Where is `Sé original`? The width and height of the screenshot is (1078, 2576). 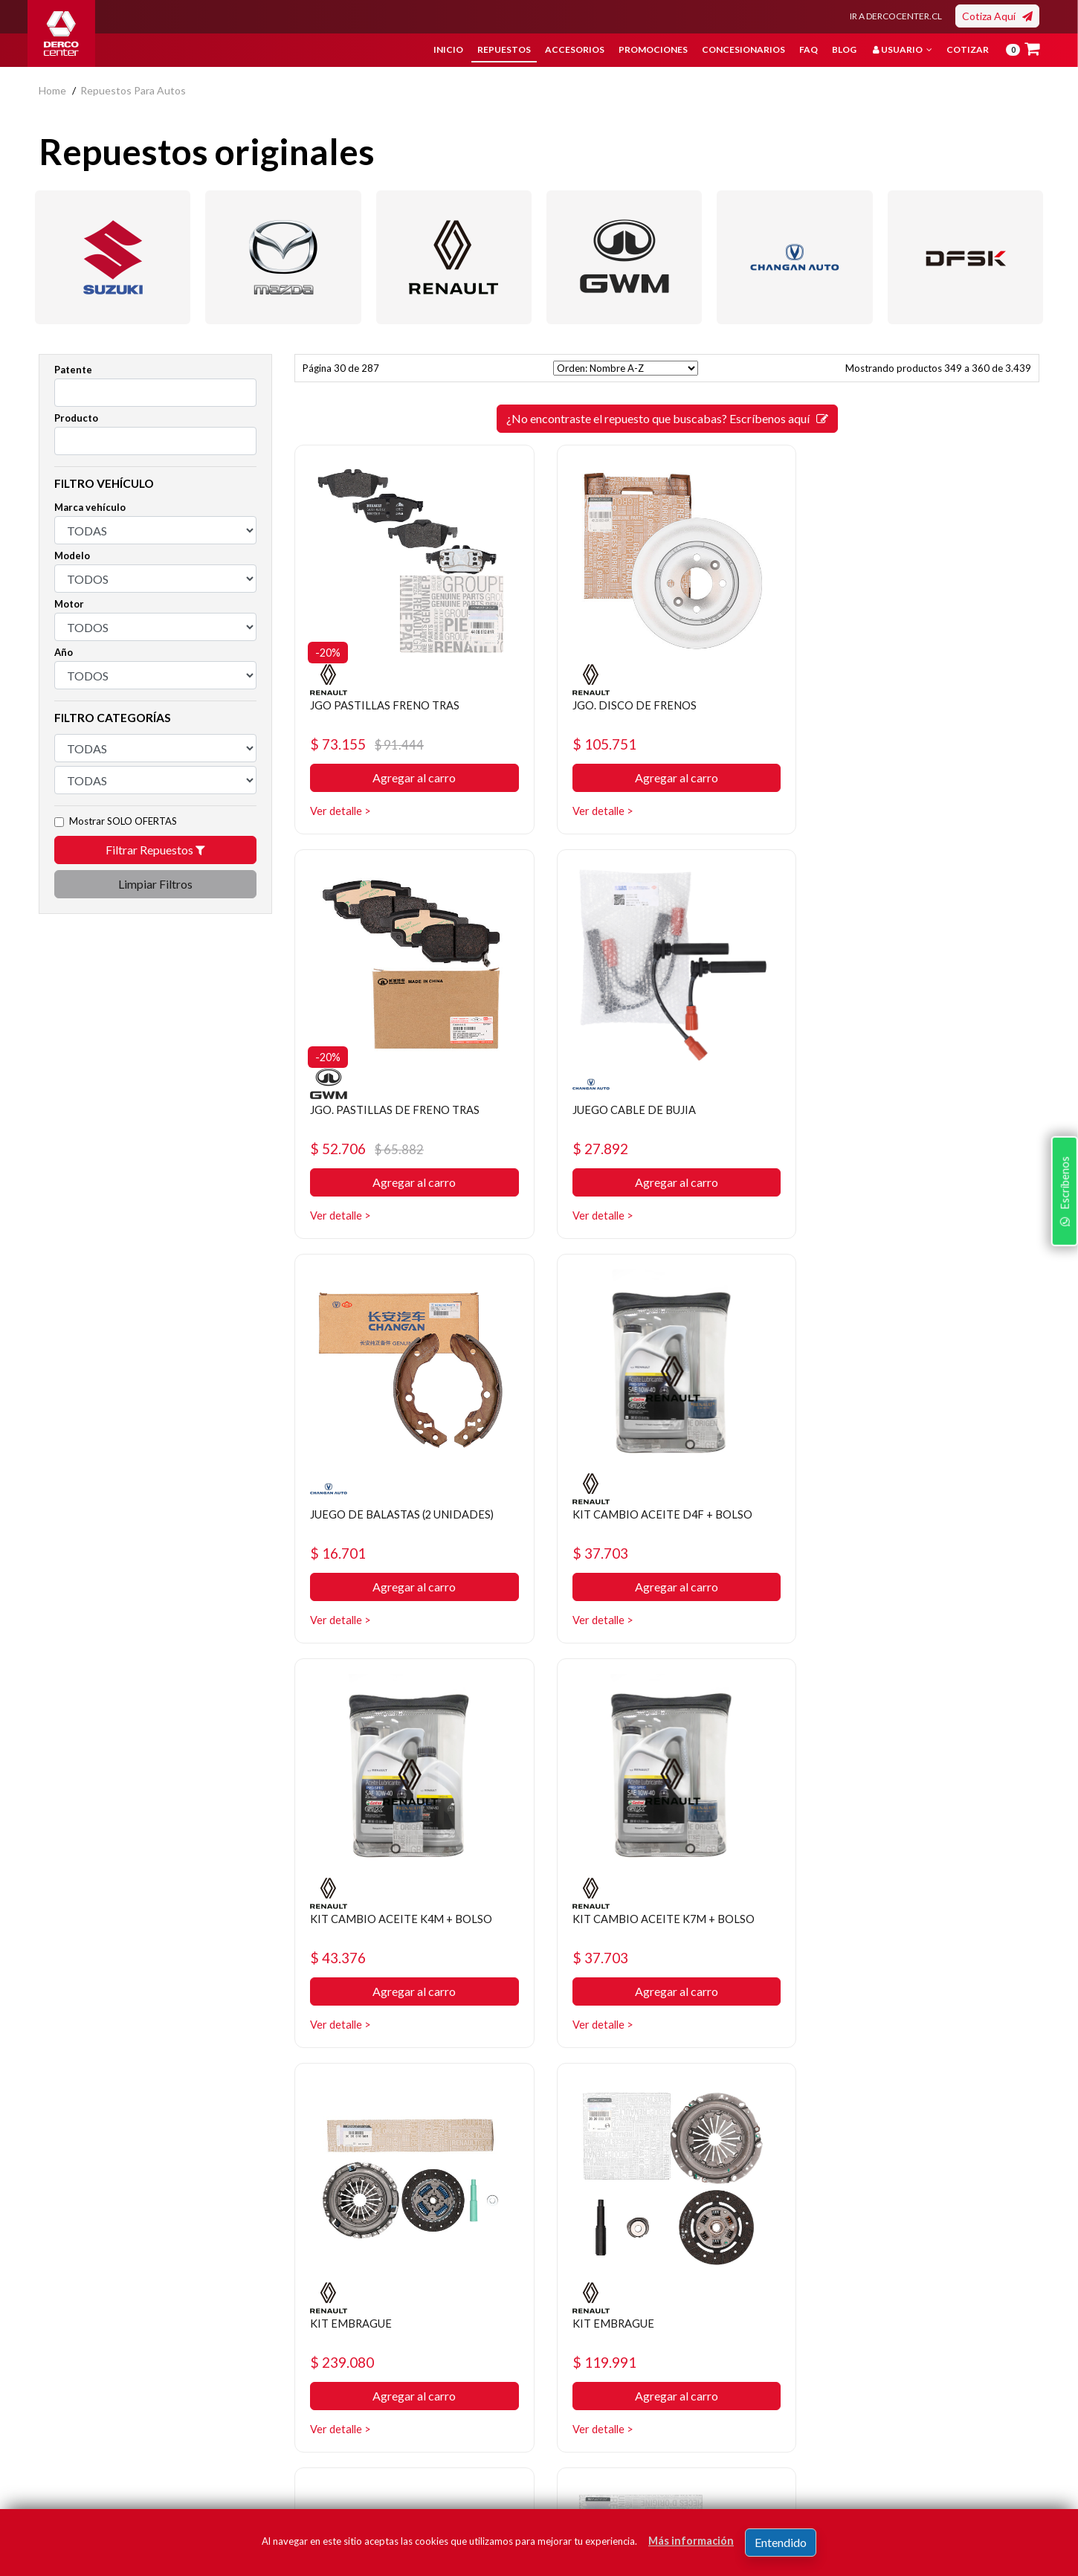
Sé original is located at coordinates (574, 2411).